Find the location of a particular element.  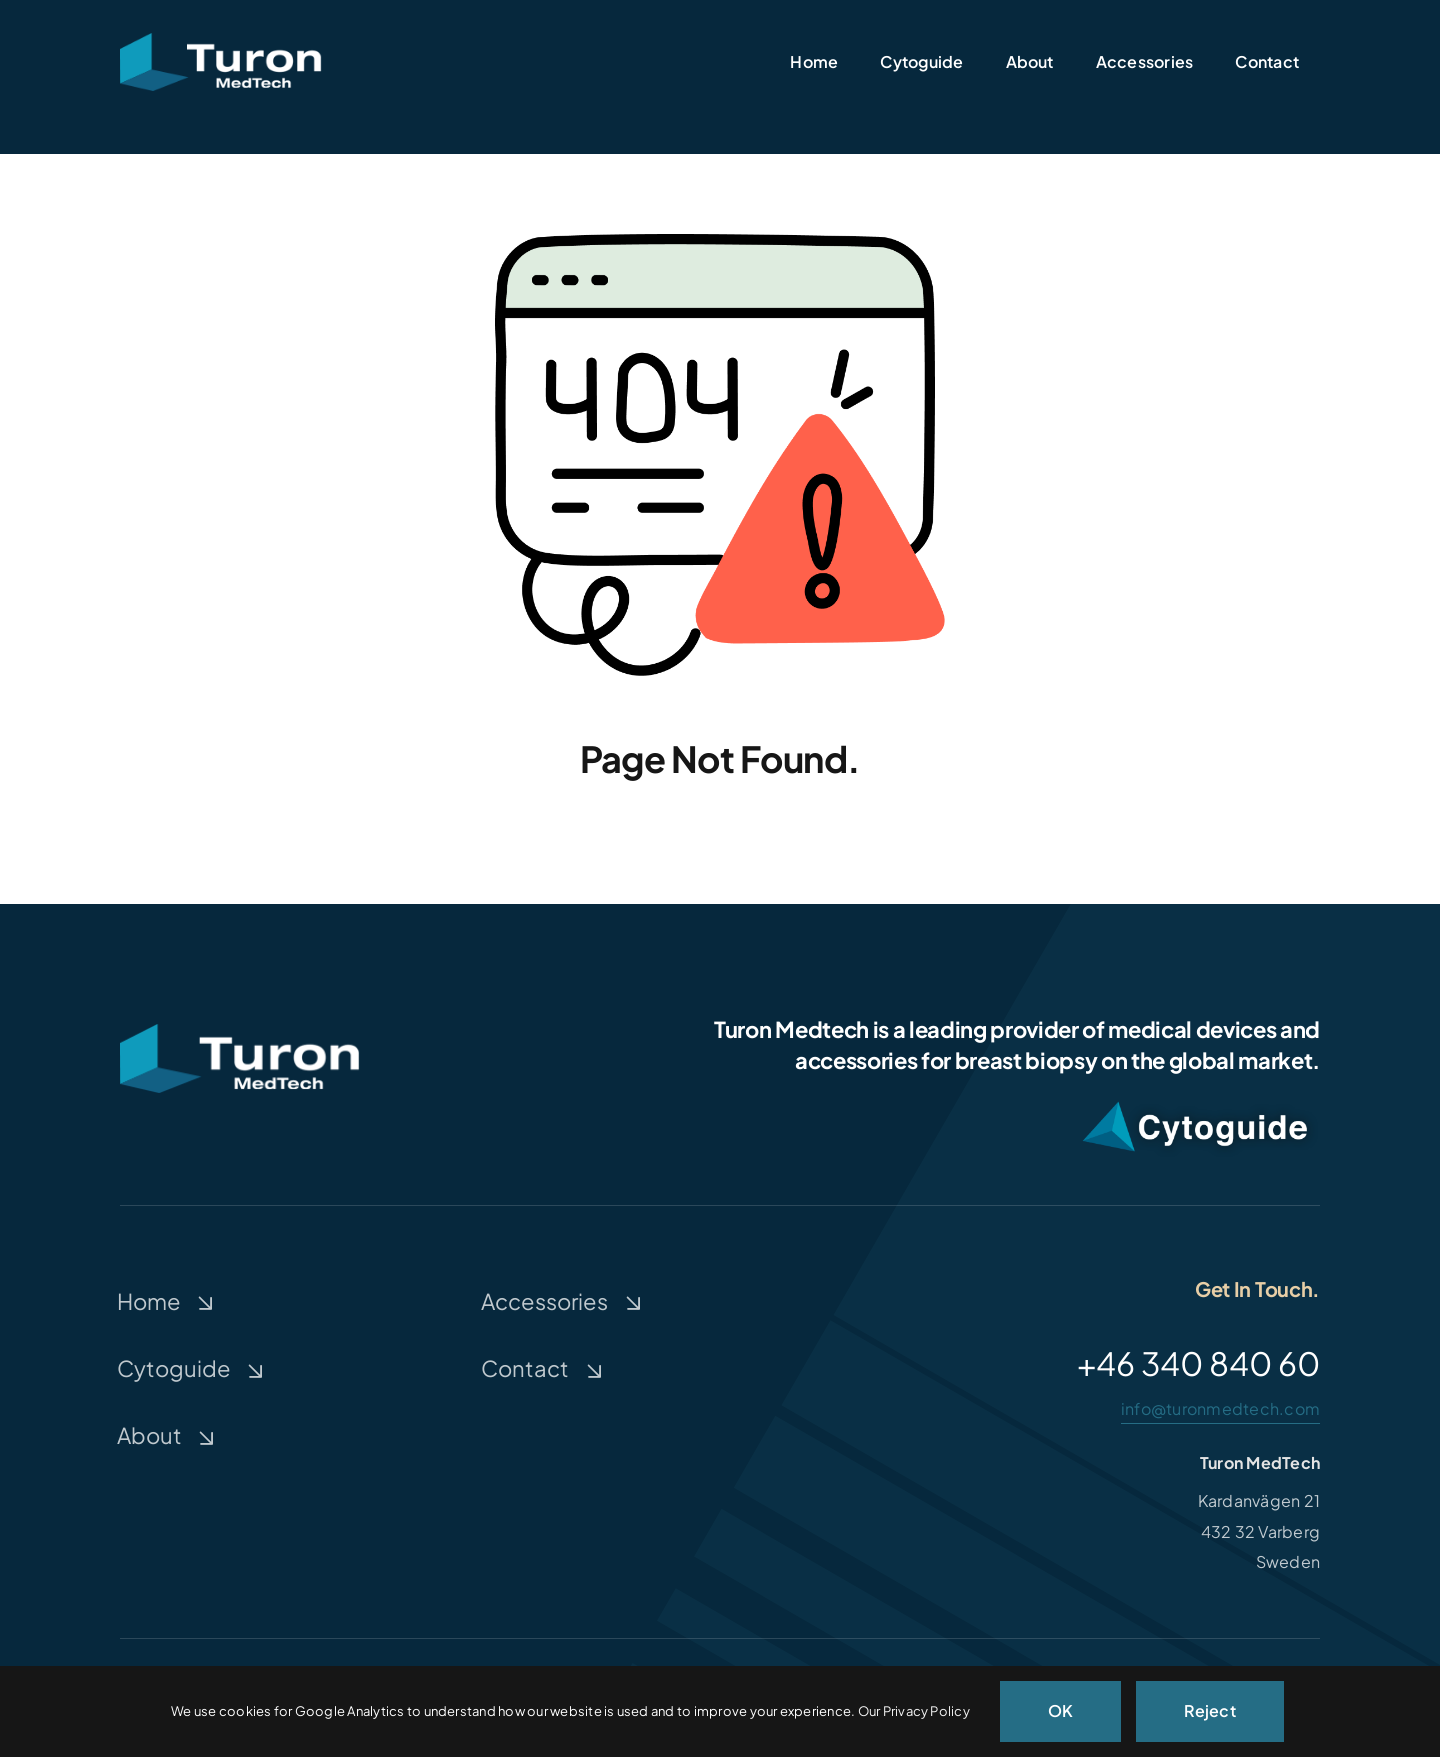

OK is located at coordinates (1060, 1710).